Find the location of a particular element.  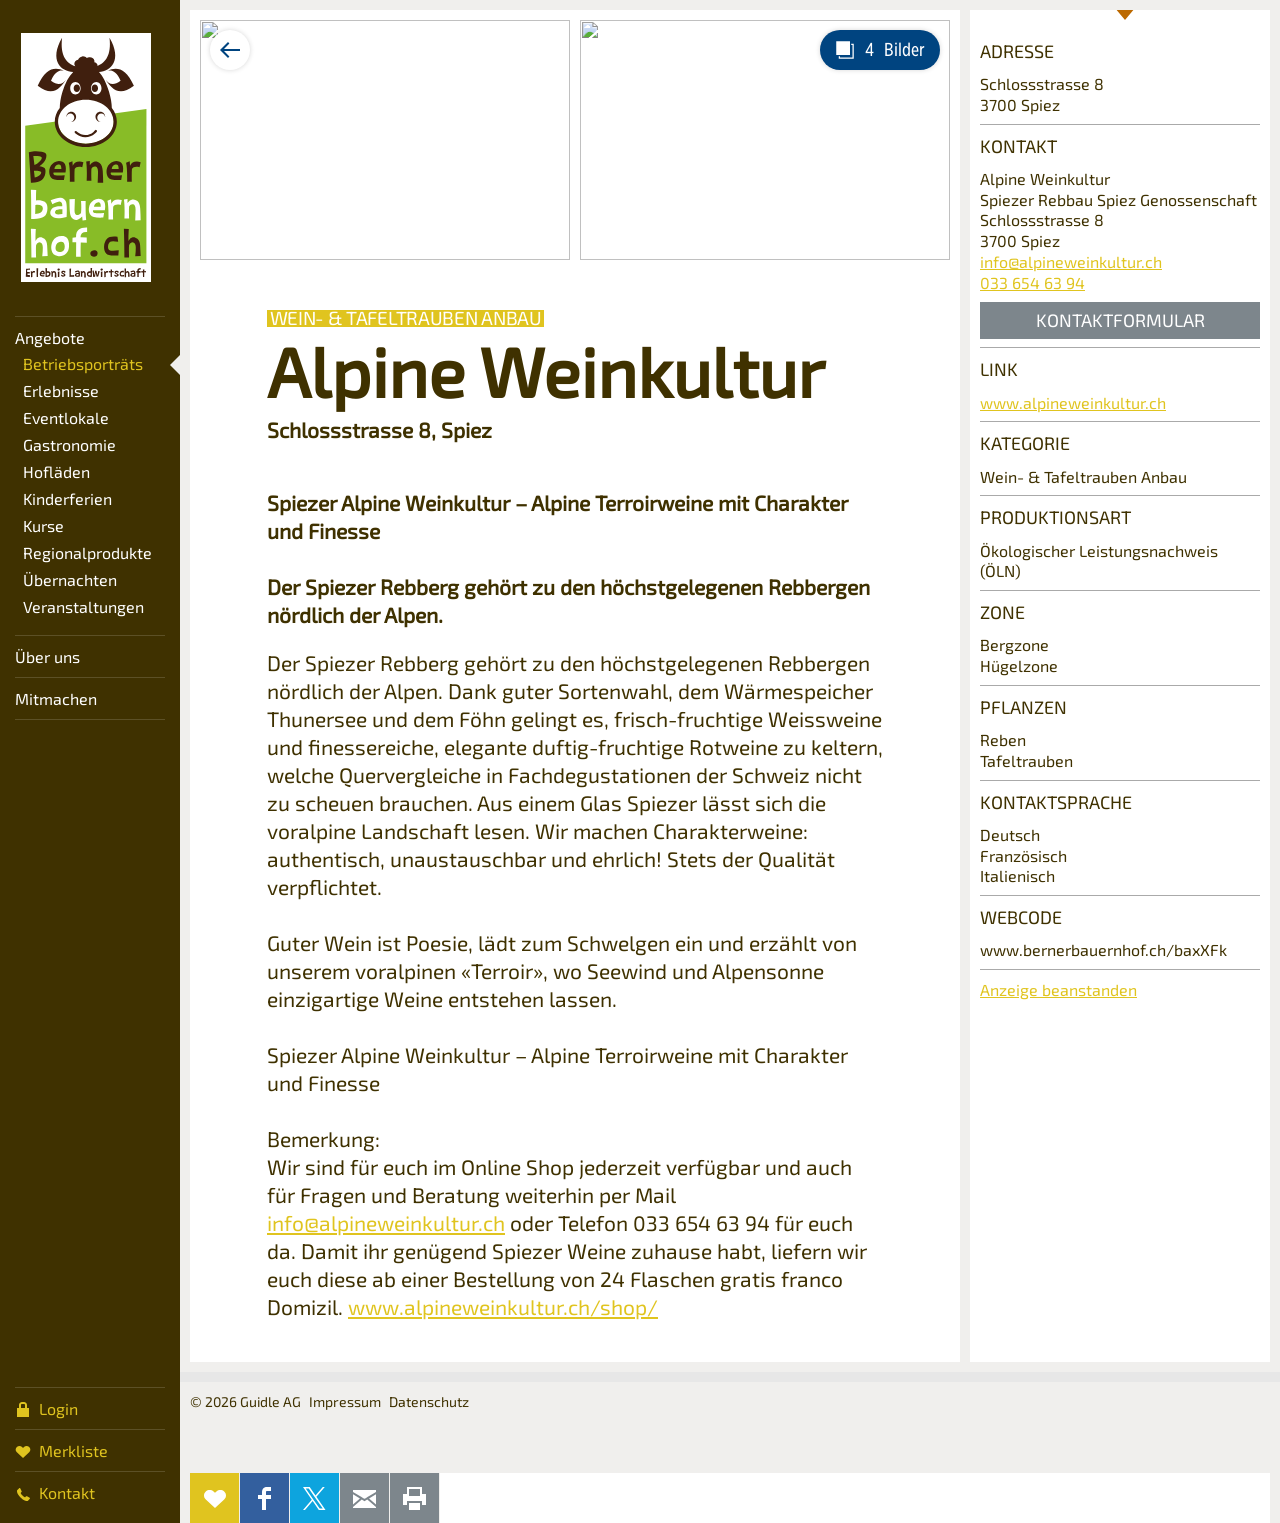

Erlebnisse is located at coordinates (61, 390).